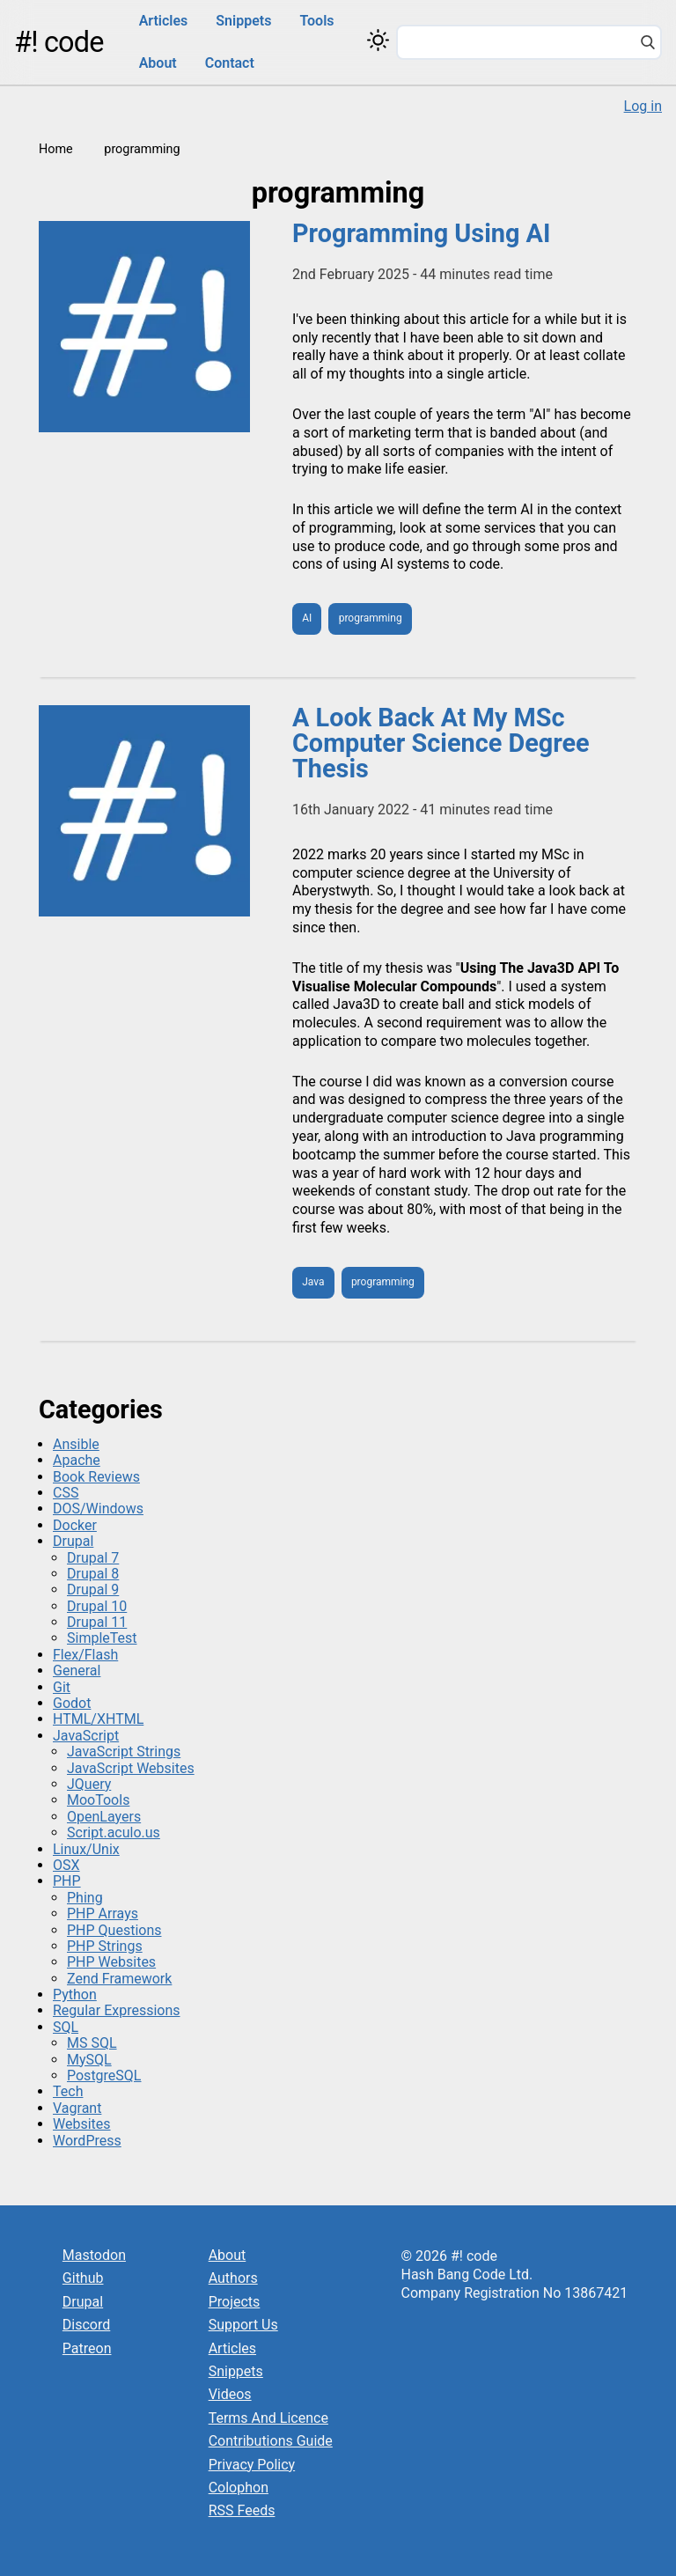 The height and width of the screenshot is (2576, 676). What do you see at coordinates (89, 2059) in the screenshot?
I see `MySQL` at bounding box center [89, 2059].